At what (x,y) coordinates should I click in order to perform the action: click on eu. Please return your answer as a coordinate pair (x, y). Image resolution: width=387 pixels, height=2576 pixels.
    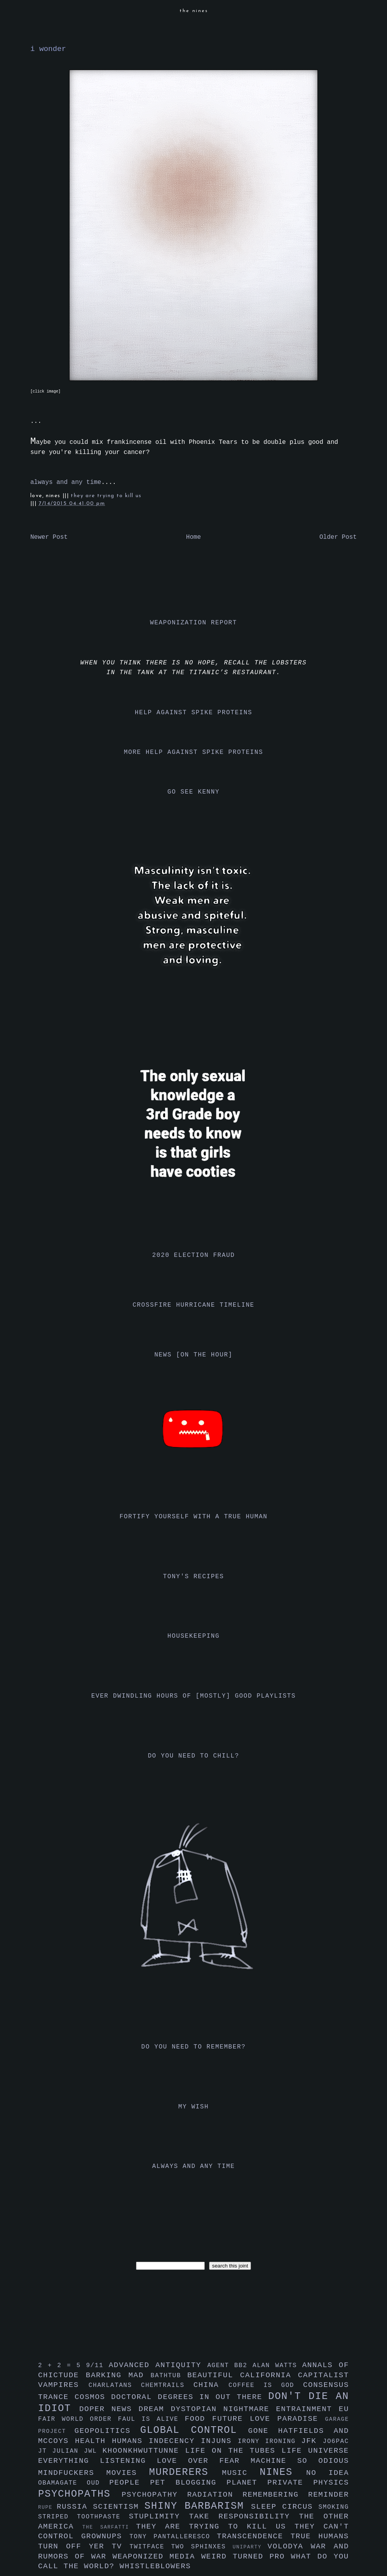
    Looking at the image, I should click on (344, 2409).